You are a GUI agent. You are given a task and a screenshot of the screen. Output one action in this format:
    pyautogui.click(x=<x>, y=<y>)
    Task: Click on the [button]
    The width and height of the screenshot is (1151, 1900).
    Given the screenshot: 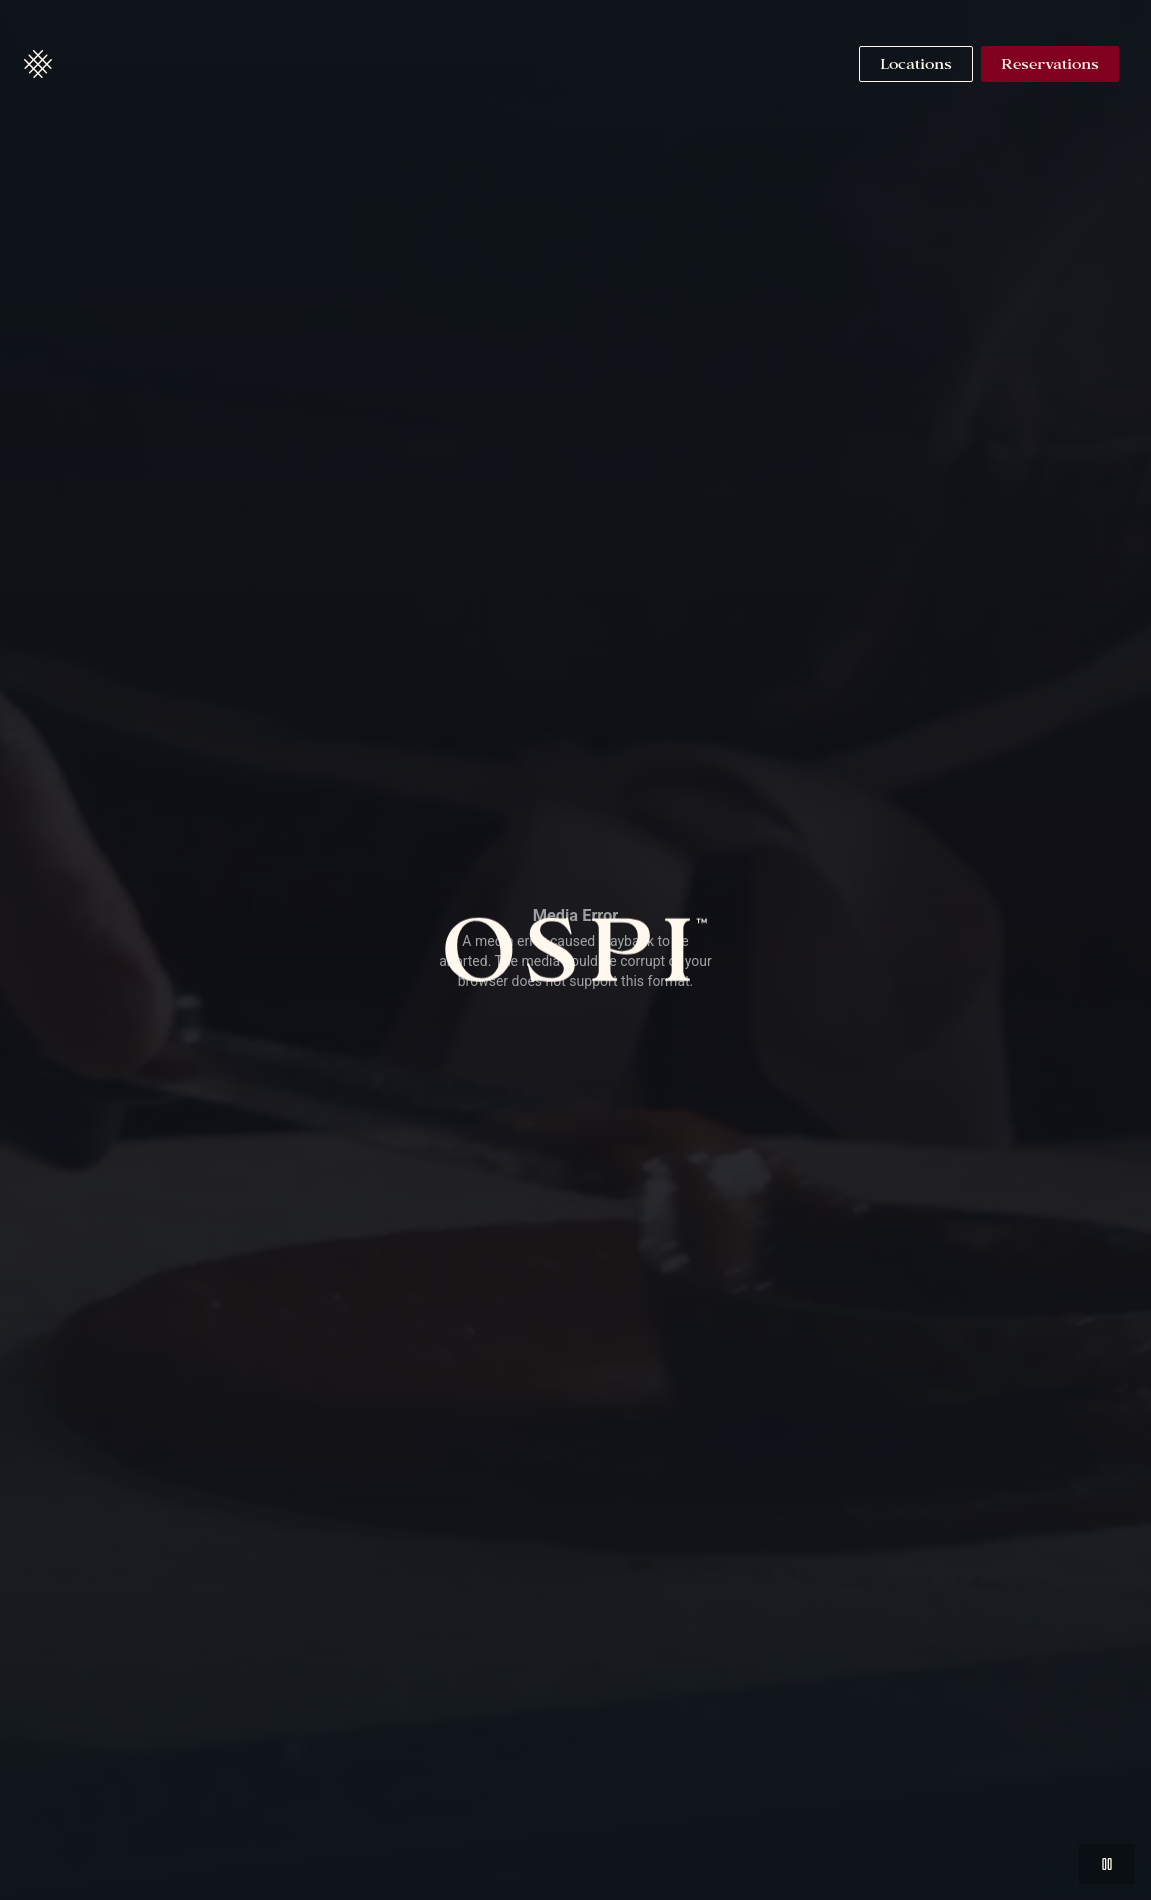 What is the action you would take?
    pyautogui.click(x=38, y=64)
    